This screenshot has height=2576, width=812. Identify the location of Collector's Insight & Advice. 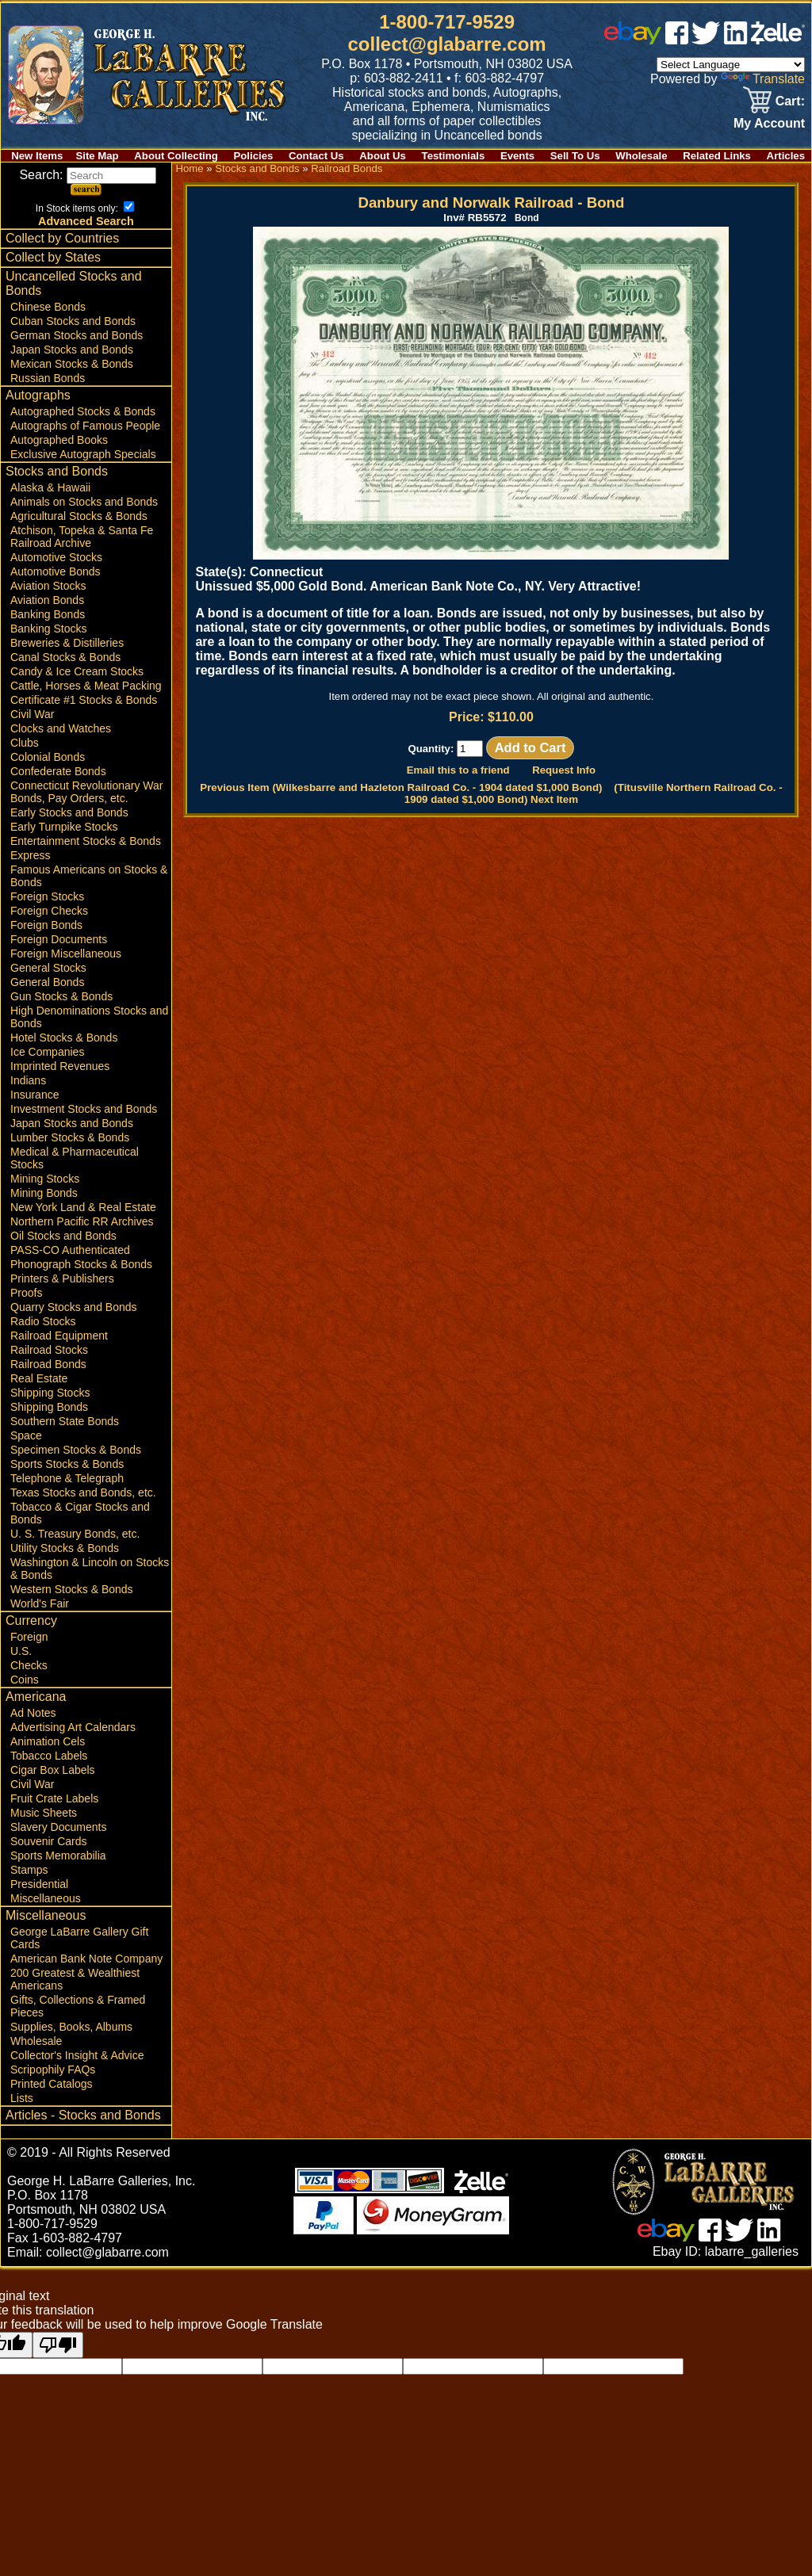
(77, 2055).